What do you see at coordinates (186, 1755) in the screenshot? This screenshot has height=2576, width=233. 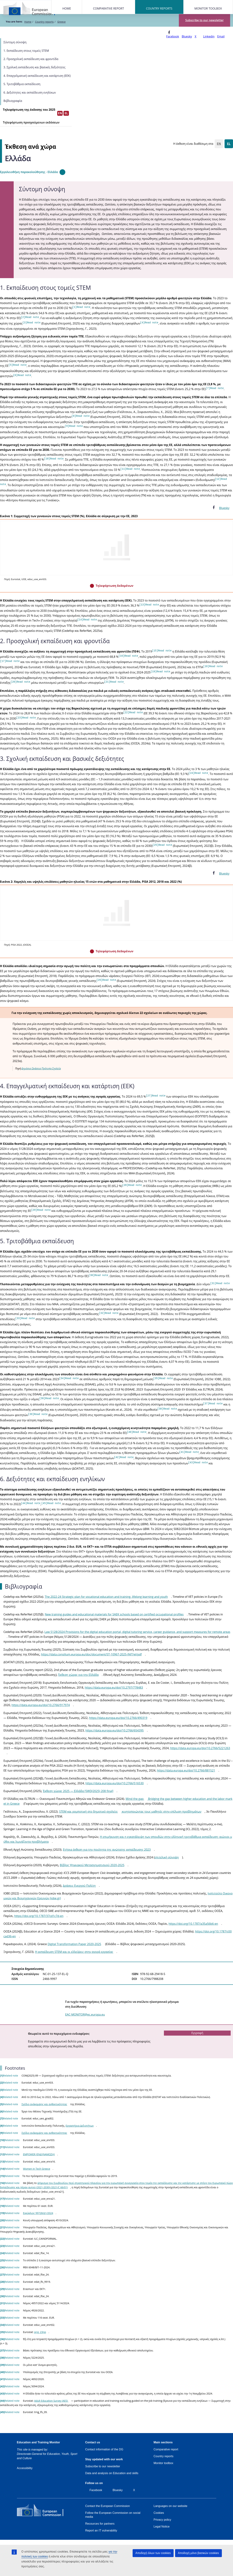 I see `https://data.europa.eu/doi/10.2766/881521` at bounding box center [186, 1755].